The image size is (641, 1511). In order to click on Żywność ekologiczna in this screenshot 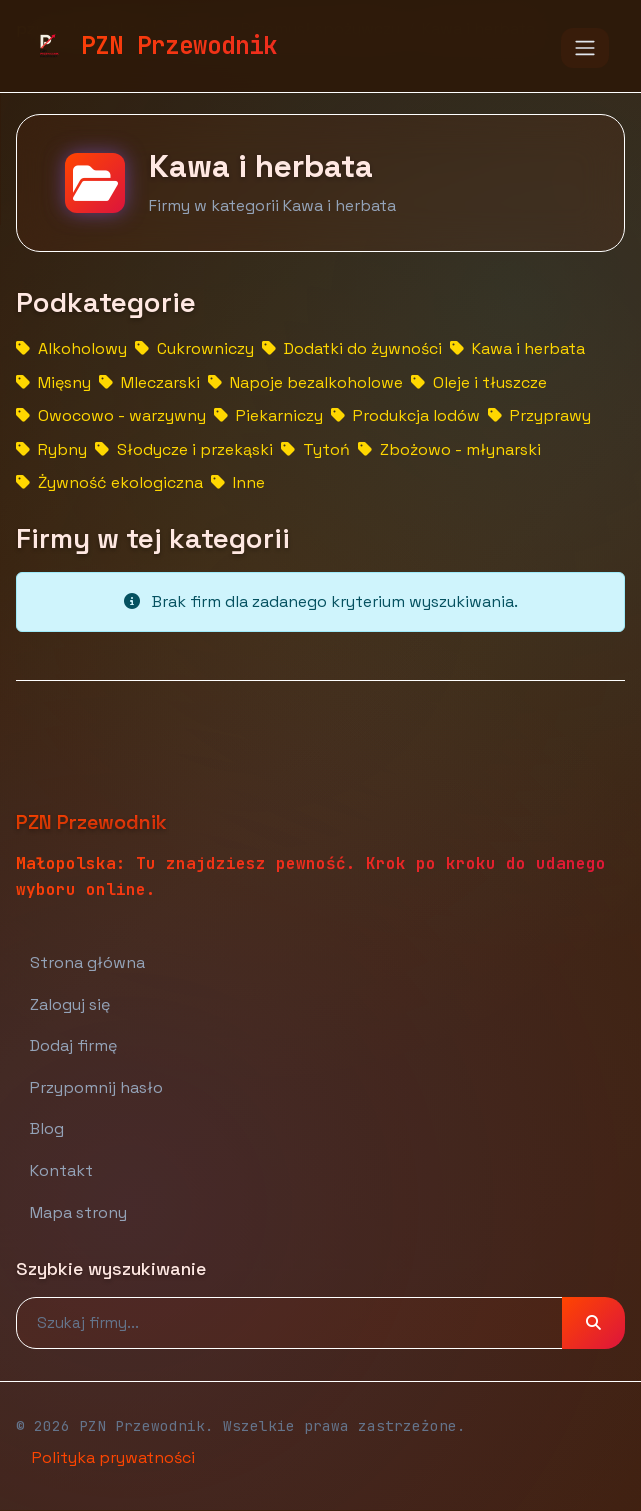, I will do `click(109, 482)`.